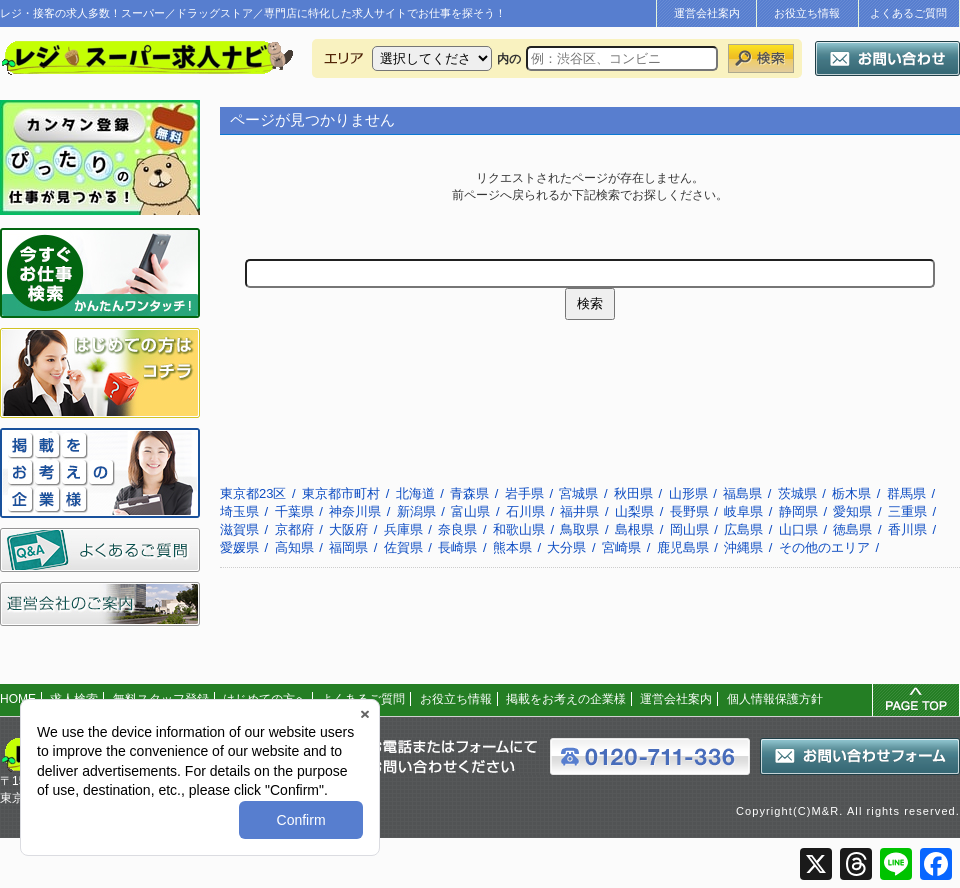 This screenshot has width=960, height=888. I want to click on 沖縄県, so click(743, 547).